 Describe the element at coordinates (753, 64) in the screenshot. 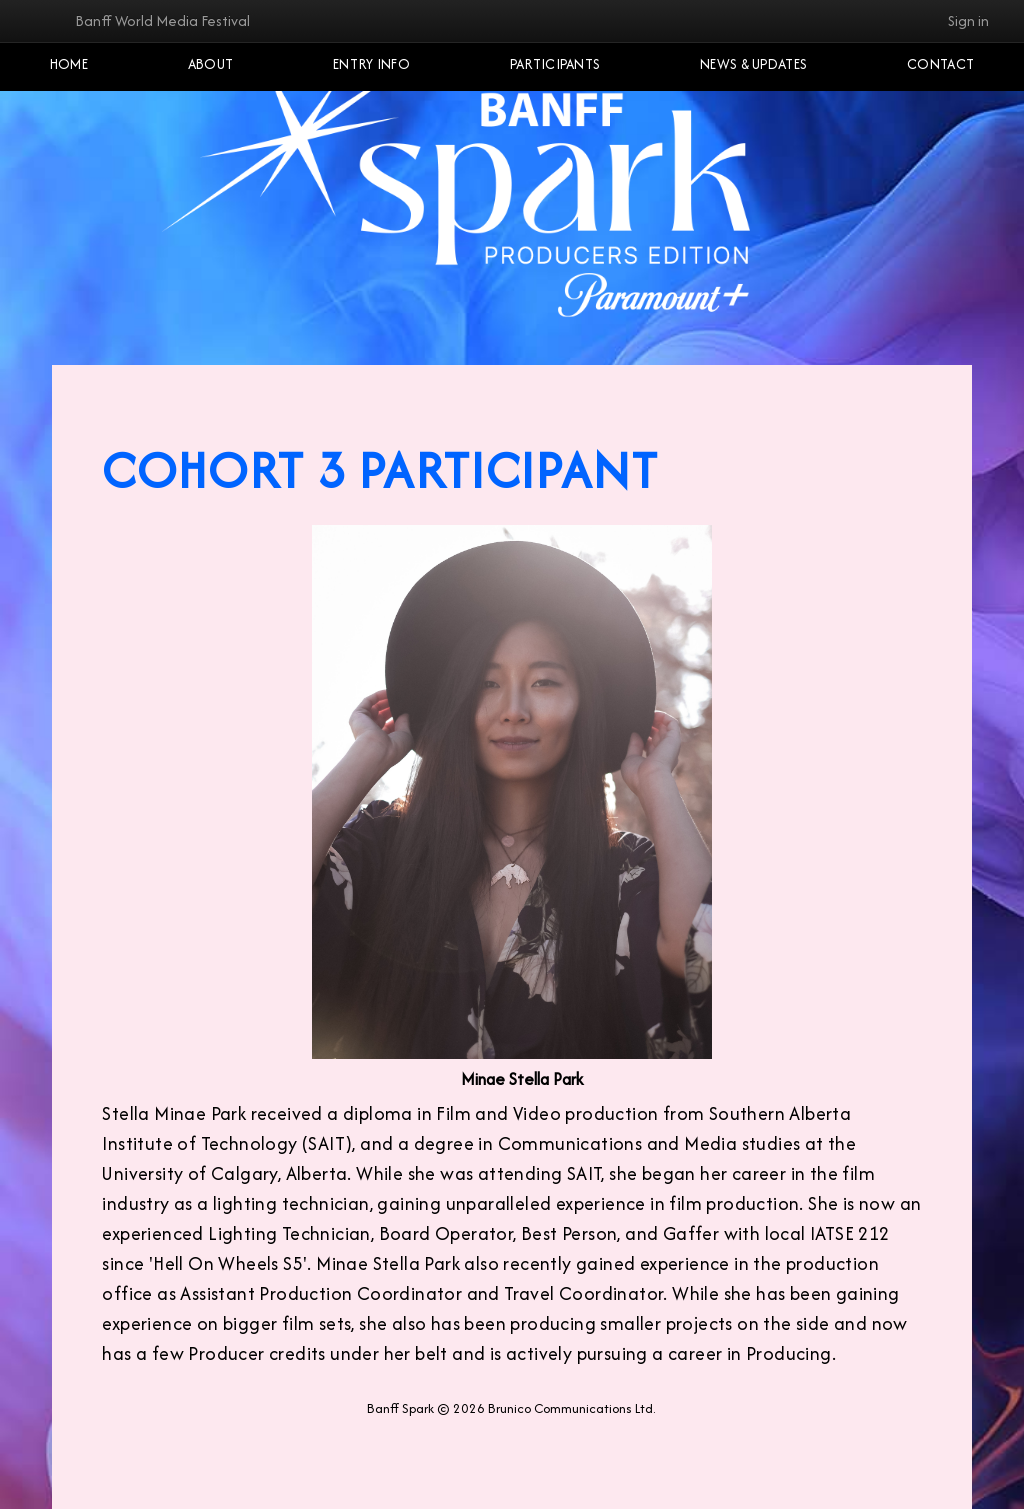

I see `NEWS & UPDATES` at that location.